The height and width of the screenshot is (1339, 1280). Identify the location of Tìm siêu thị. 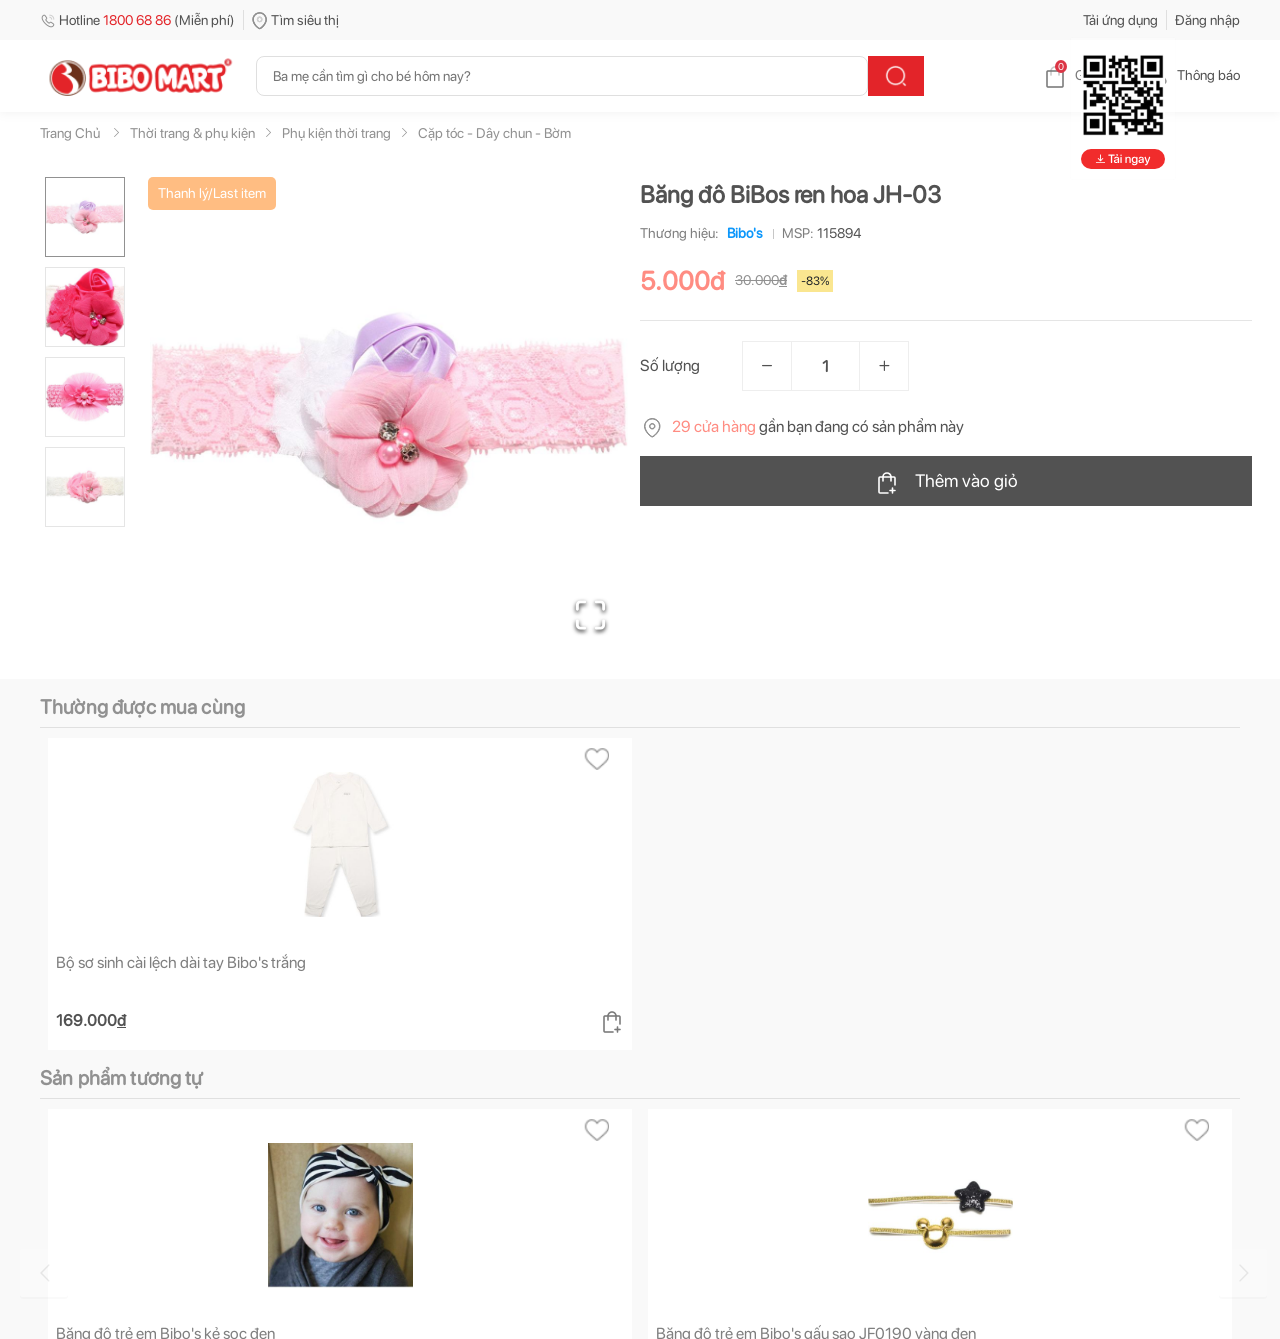
(295, 20).